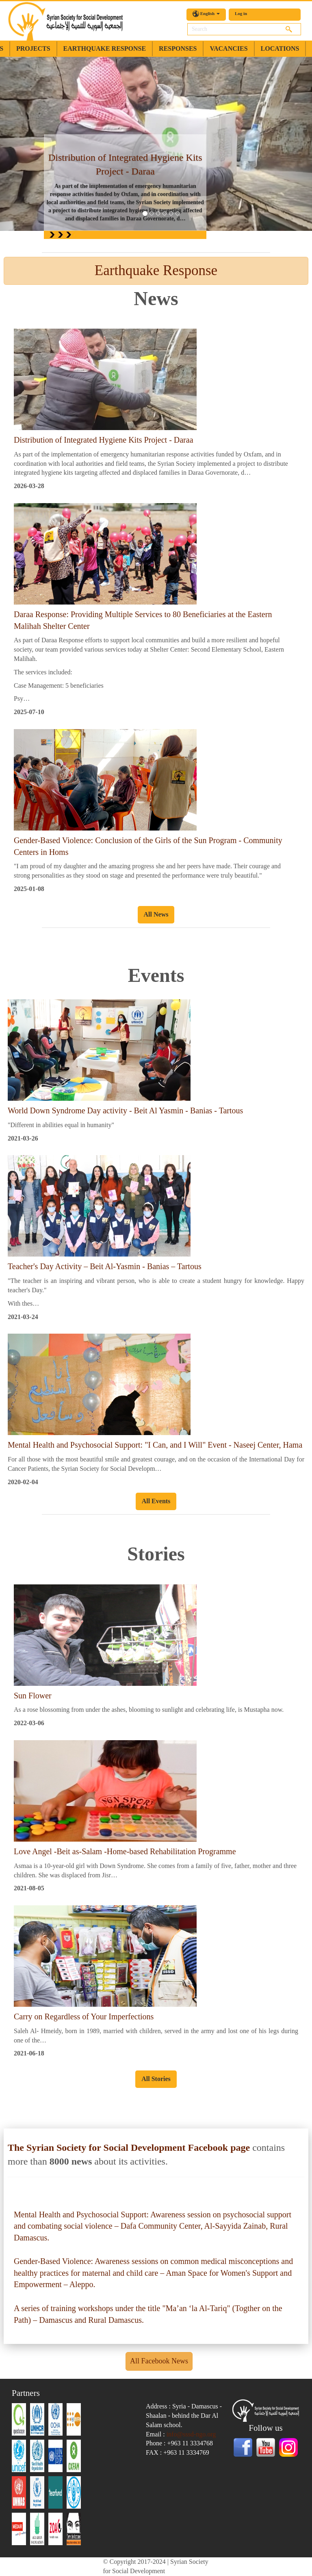 Image resolution: width=312 pixels, height=2576 pixels. What do you see at coordinates (241, 13) in the screenshot?
I see `Log in` at bounding box center [241, 13].